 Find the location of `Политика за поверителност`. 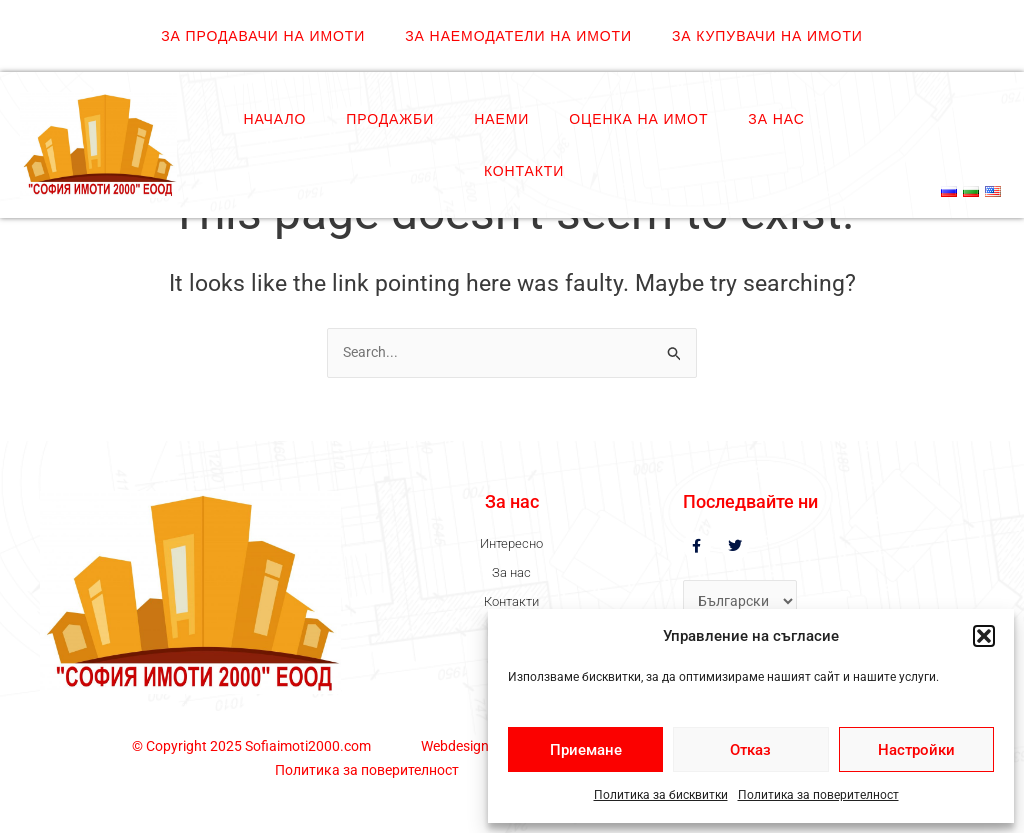

Политика за поверителност is located at coordinates (818, 795).